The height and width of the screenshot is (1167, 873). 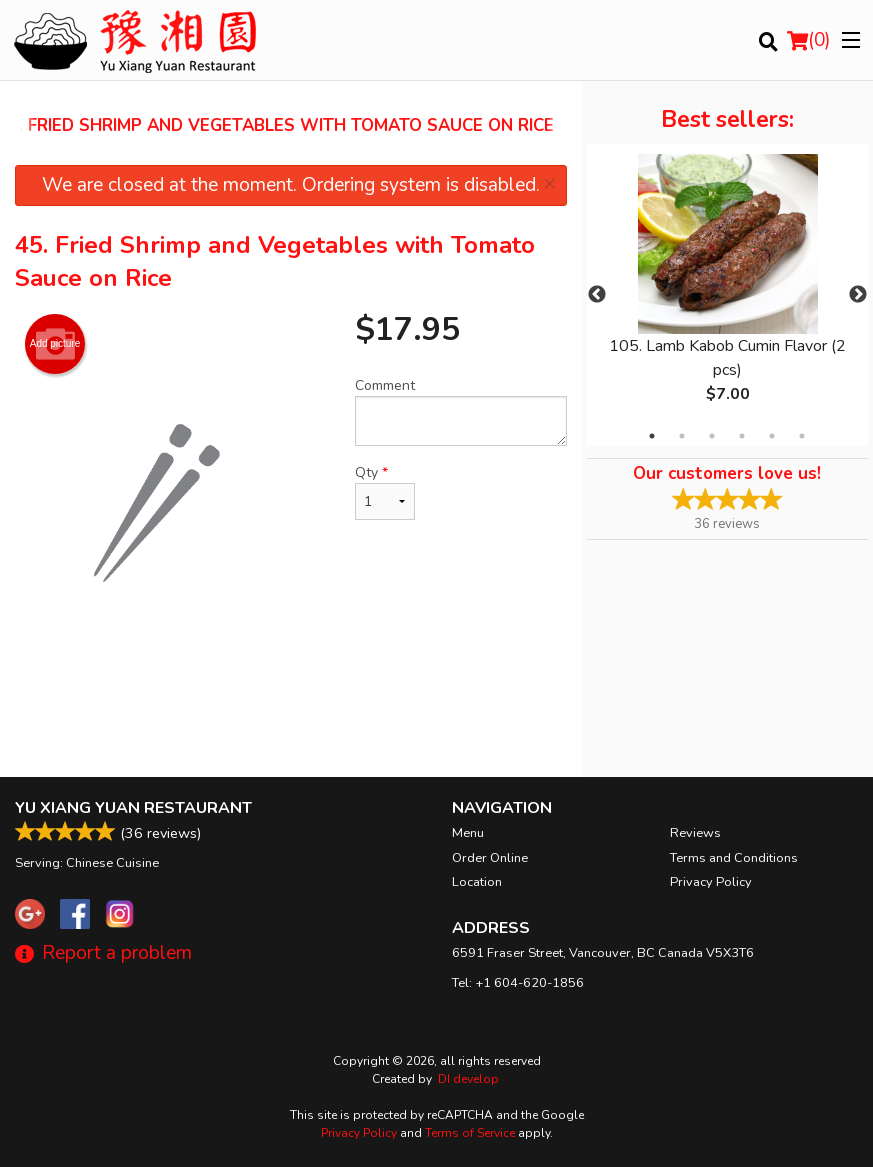 What do you see at coordinates (711, 882) in the screenshot?
I see `Privacy Policy` at bounding box center [711, 882].